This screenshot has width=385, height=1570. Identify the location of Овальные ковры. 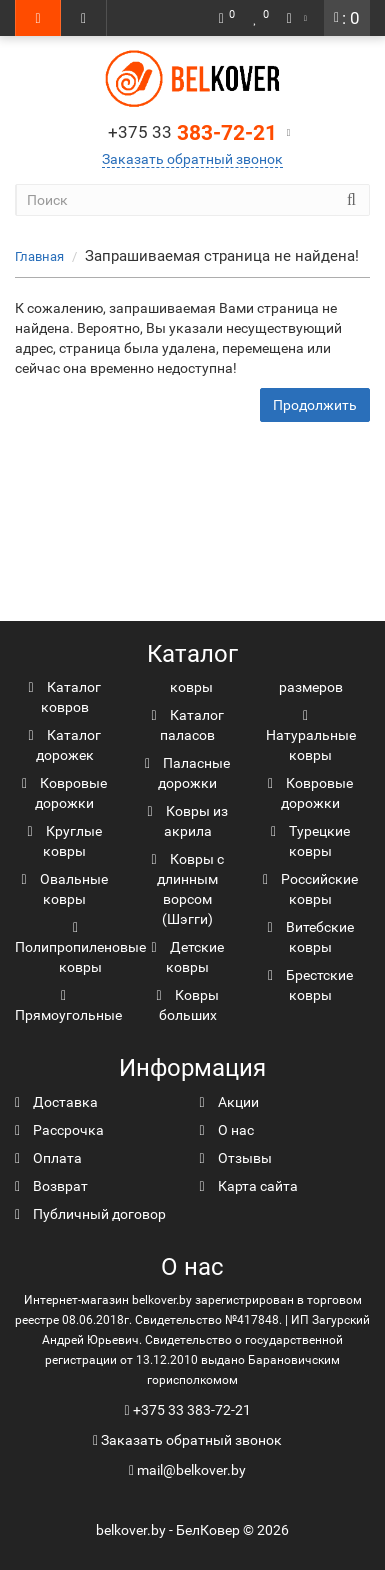
(64, 889).